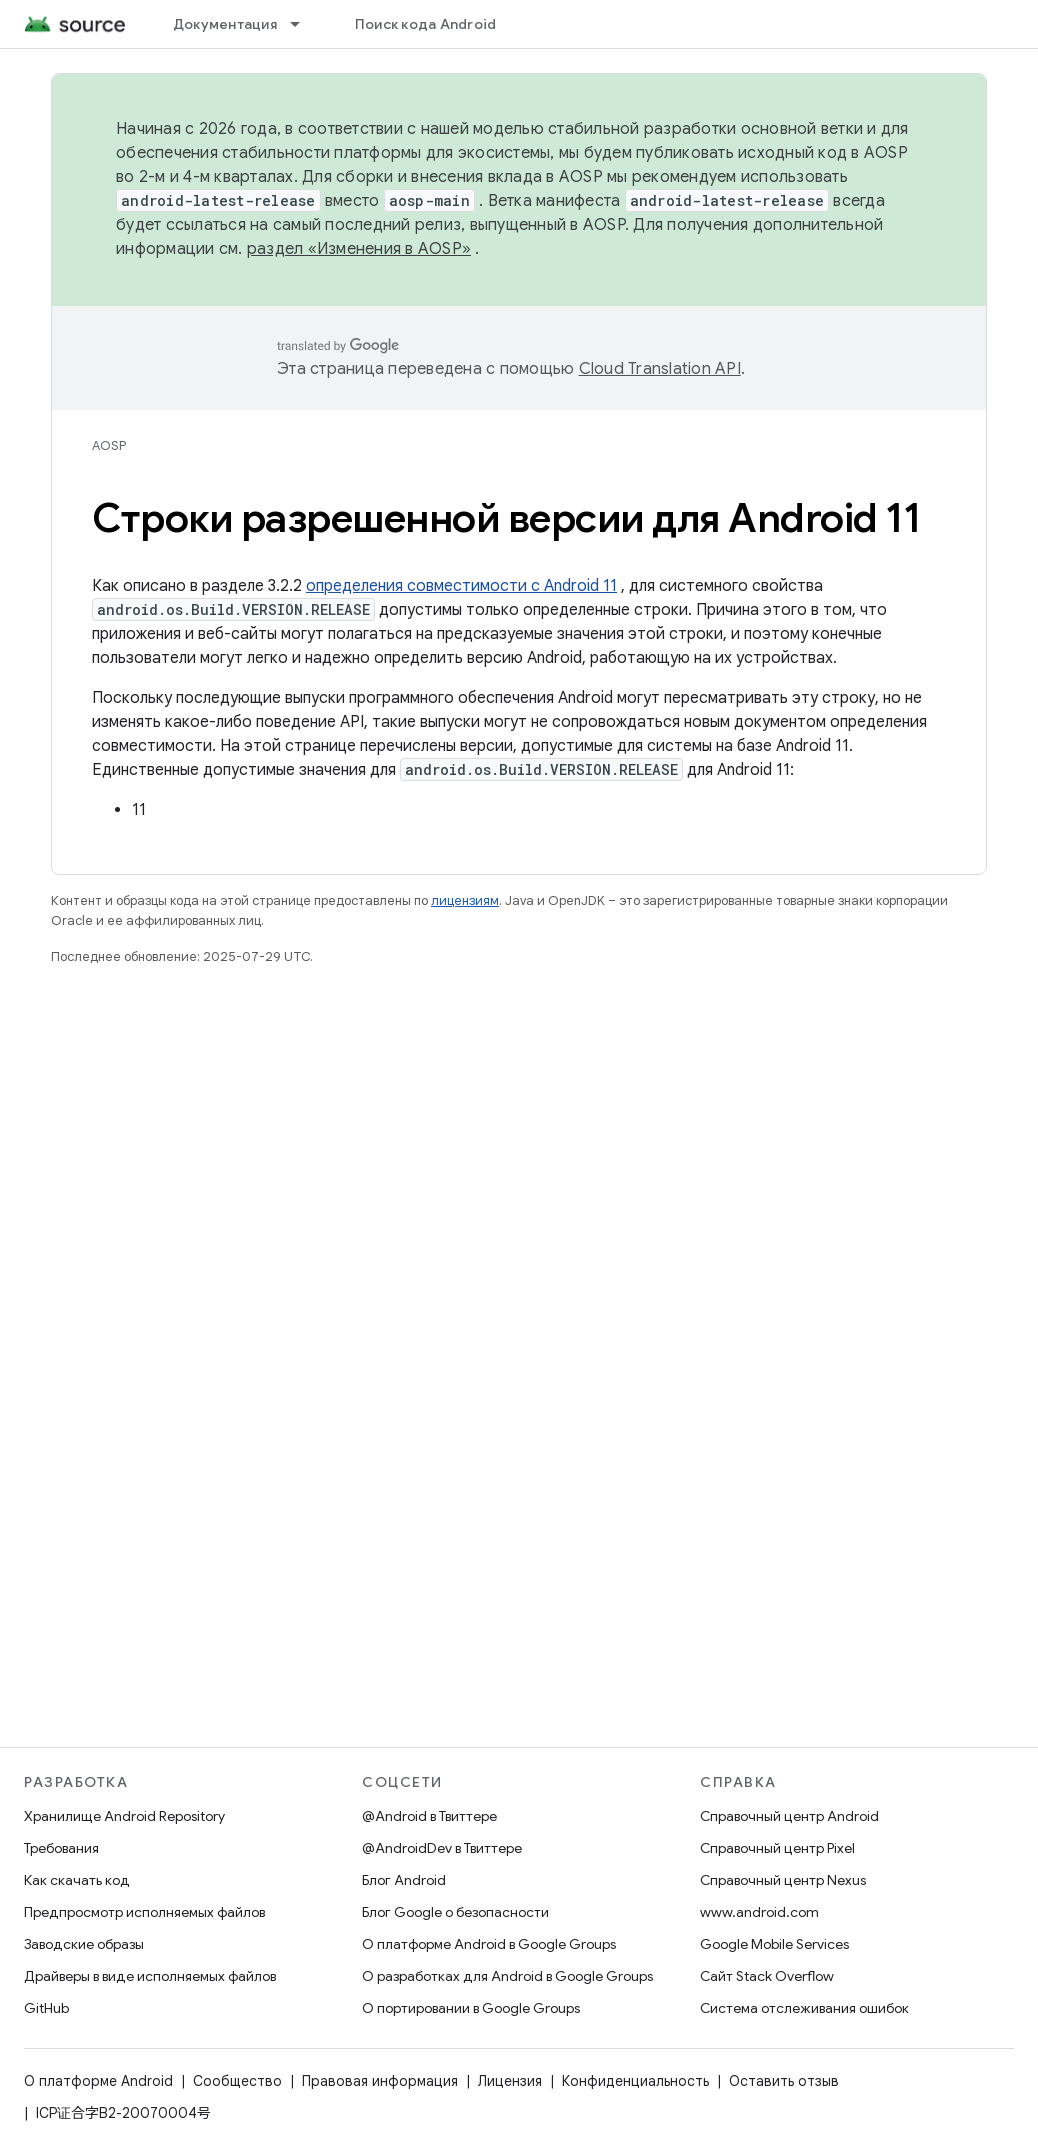  What do you see at coordinates (124, 1816) in the screenshot?
I see `Хранилище Android Repository` at bounding box center [124, 1816].